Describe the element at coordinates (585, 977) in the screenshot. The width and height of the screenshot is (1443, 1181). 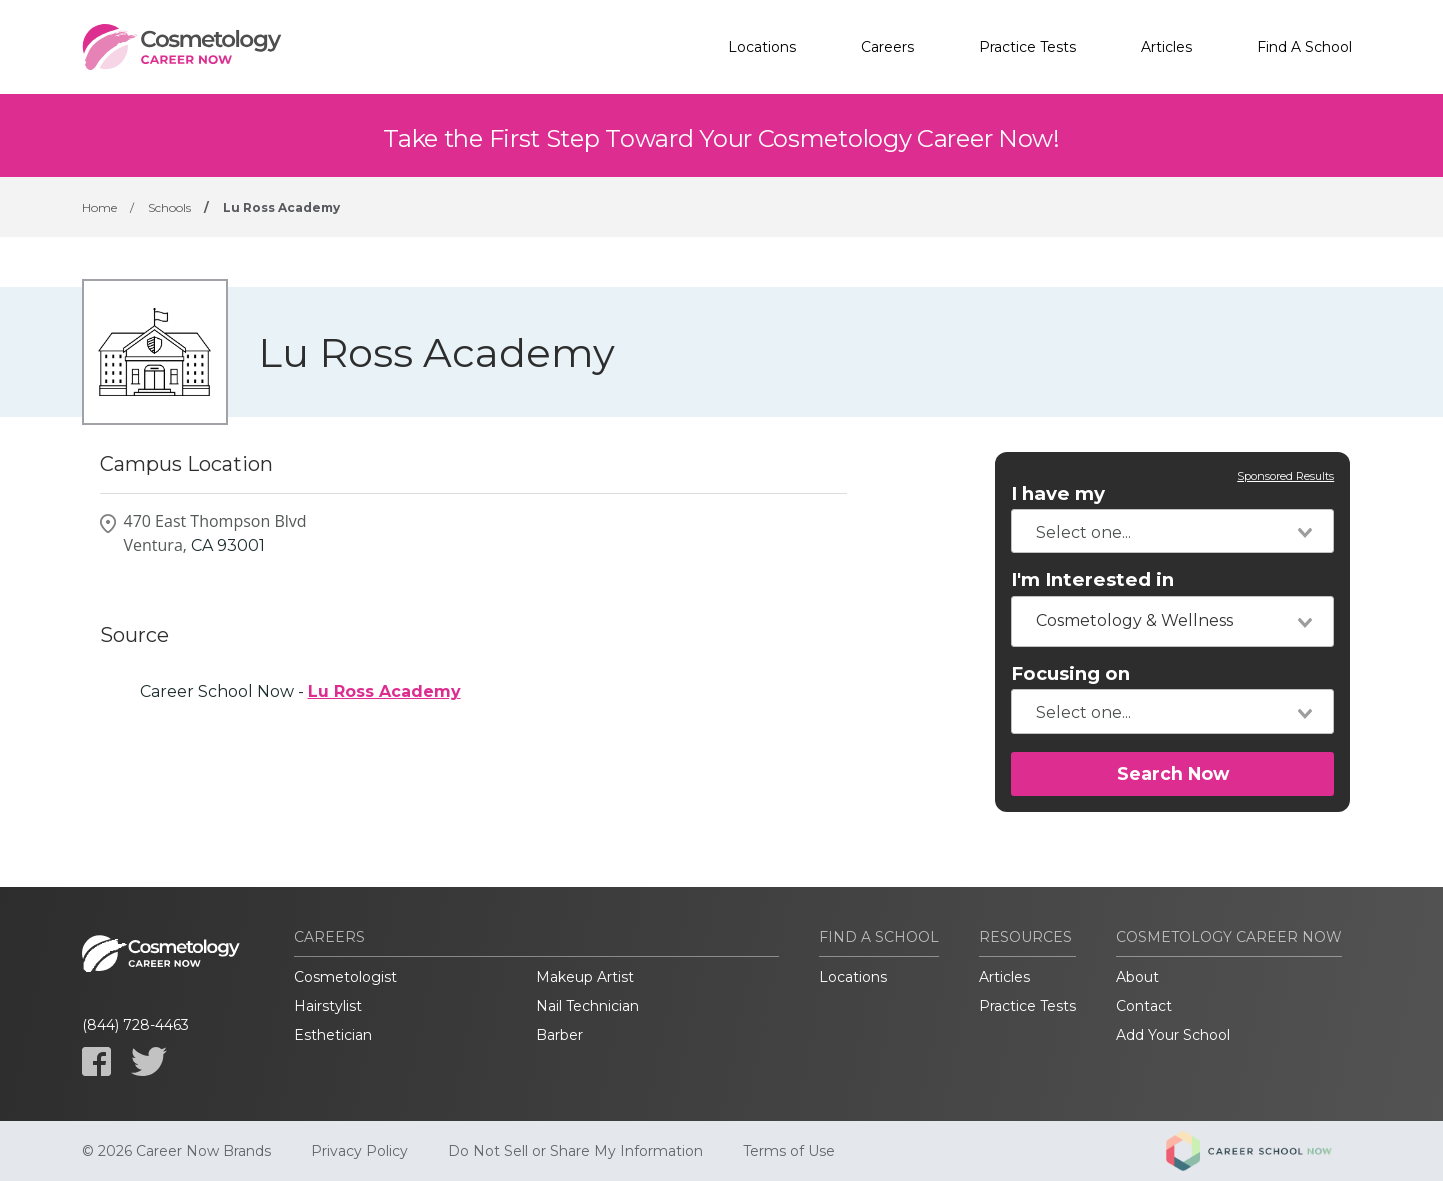
I see `Makeup Artist` at that location.